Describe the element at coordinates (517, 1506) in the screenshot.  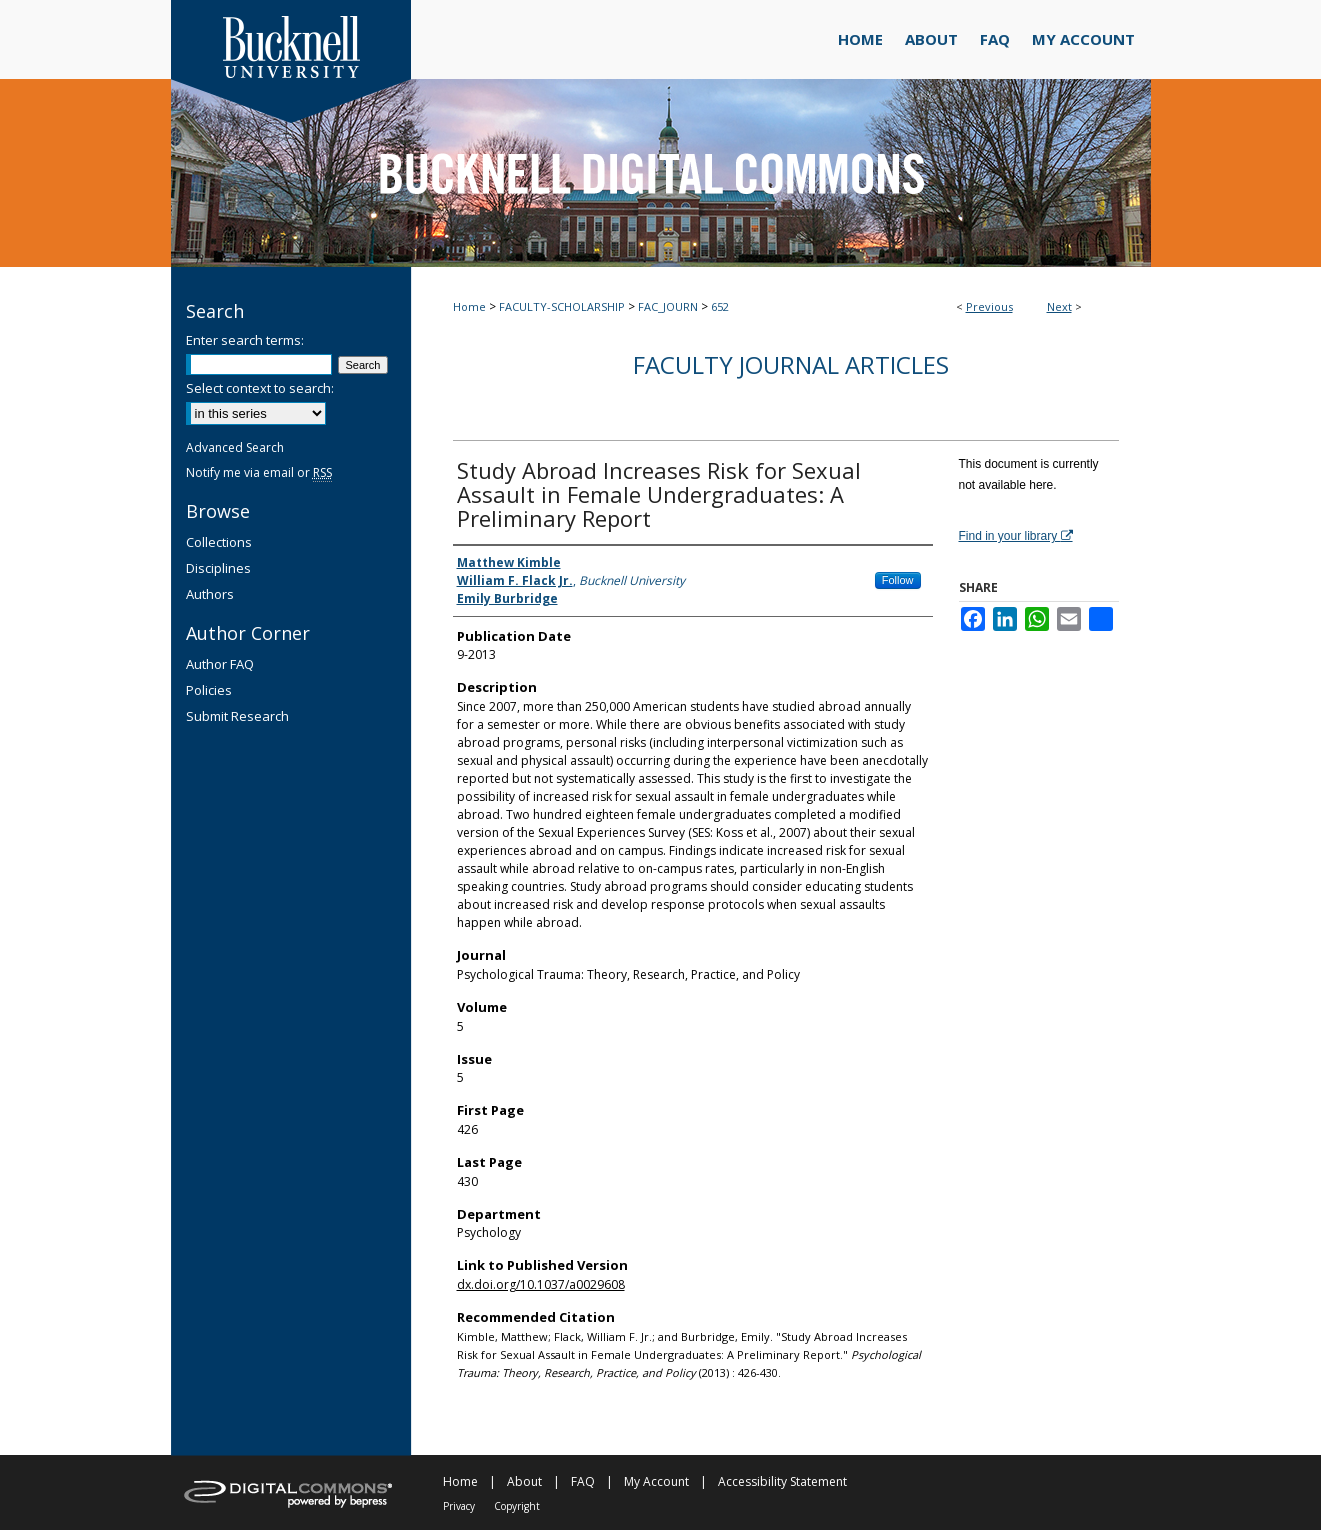
I see `Copyright` at that location.